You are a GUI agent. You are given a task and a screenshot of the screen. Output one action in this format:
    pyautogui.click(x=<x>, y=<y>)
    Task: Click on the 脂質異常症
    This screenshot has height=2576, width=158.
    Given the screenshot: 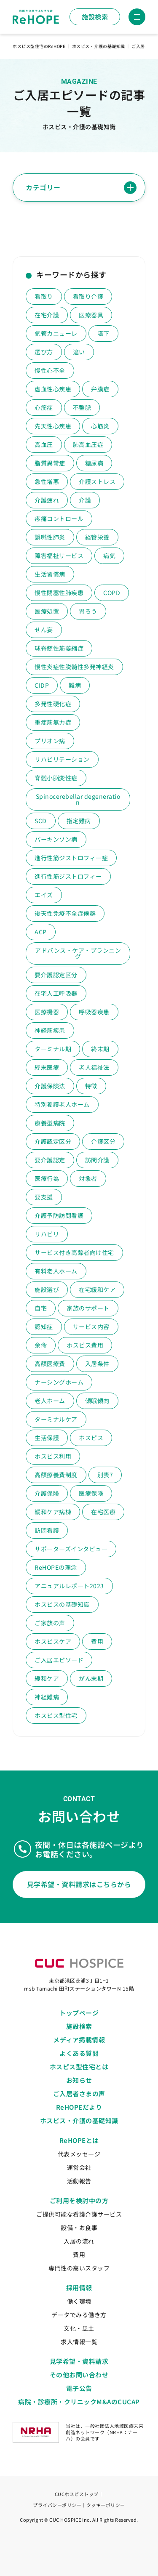 What is the action you would take?
    pyautogui.click(x=50, y=463)
    